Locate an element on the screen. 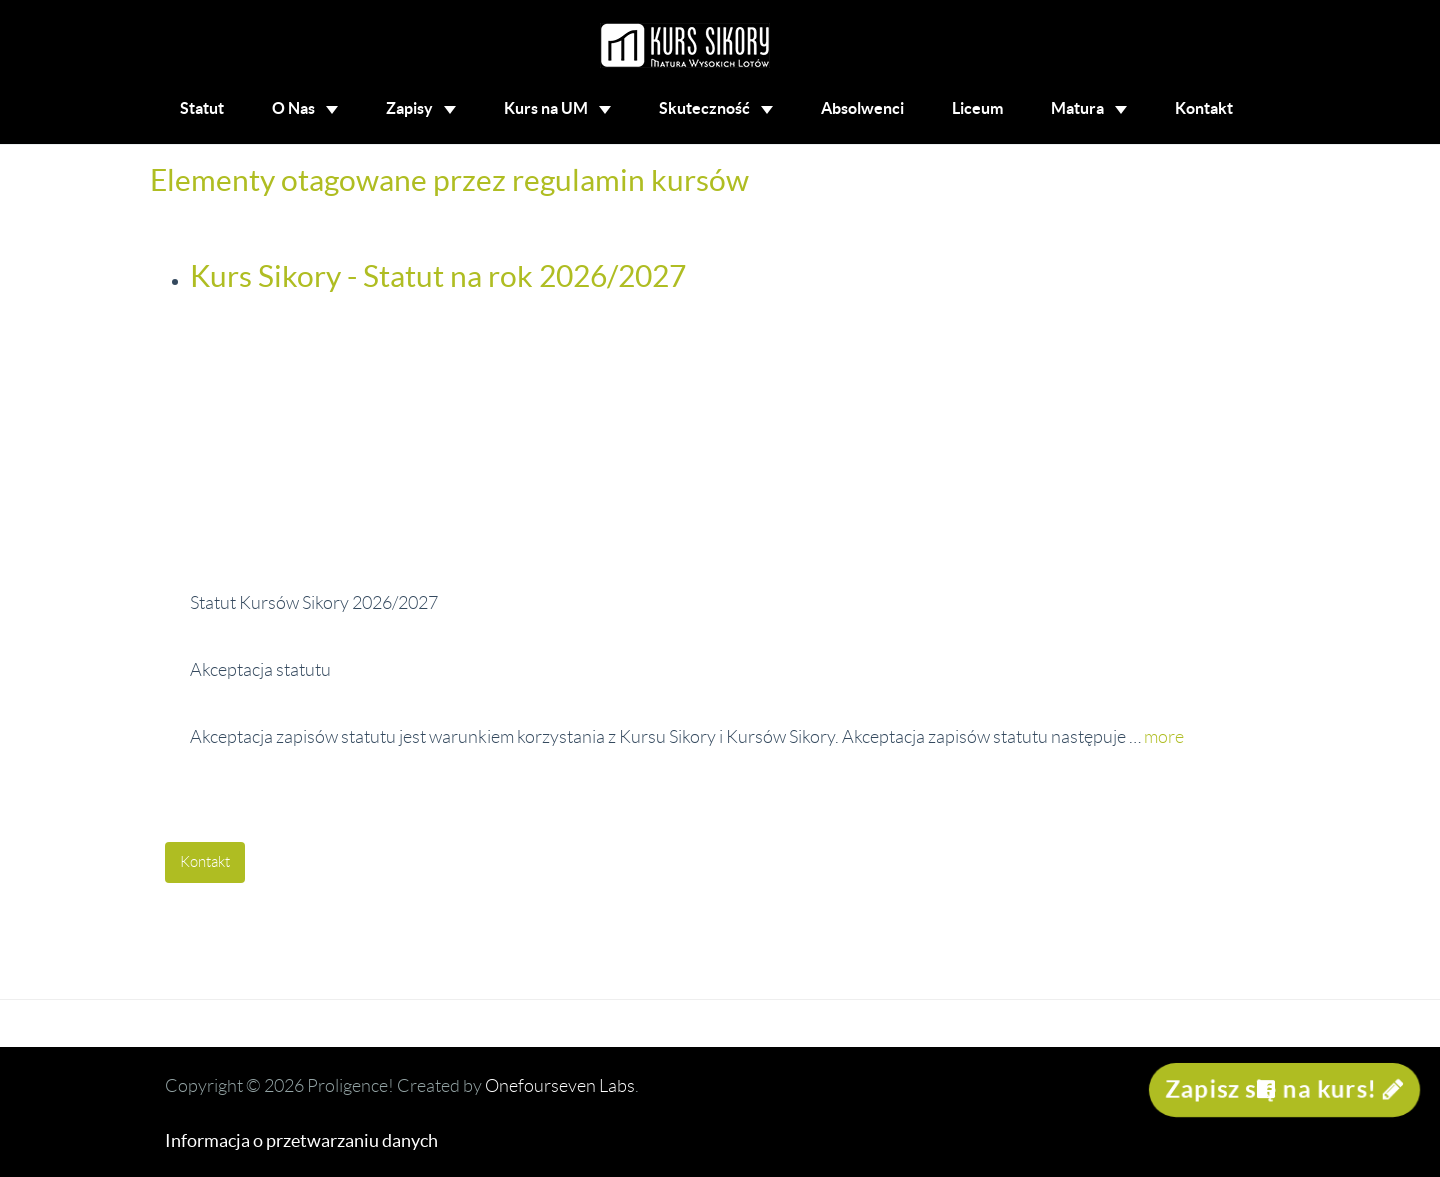  Kurs na UM is located at coordinates (557, 108).